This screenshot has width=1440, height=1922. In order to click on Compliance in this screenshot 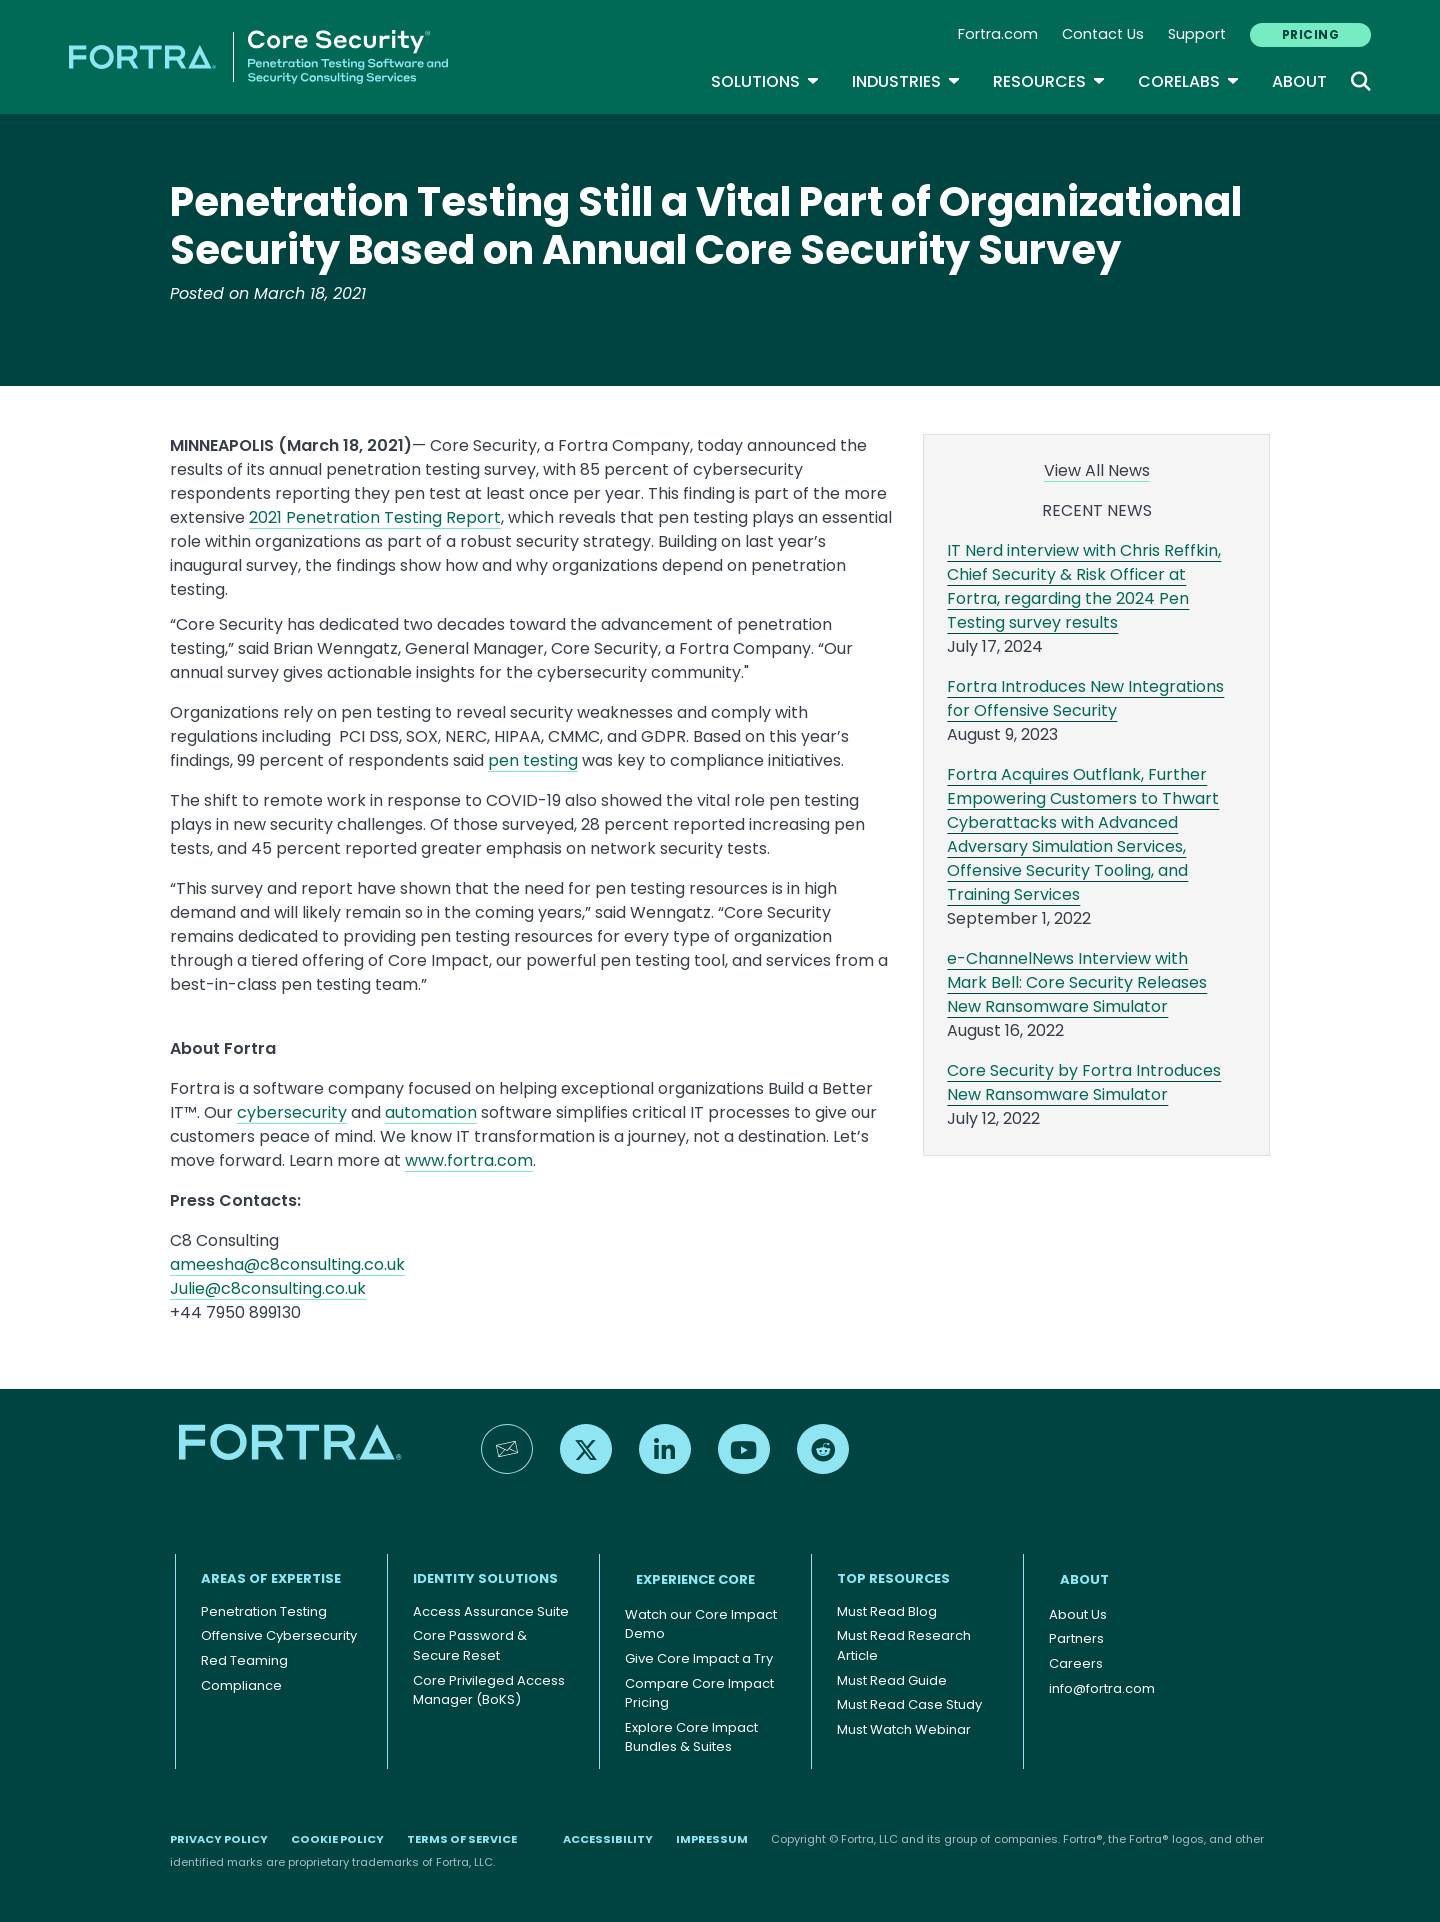, I will do `click(241, 1685)`.